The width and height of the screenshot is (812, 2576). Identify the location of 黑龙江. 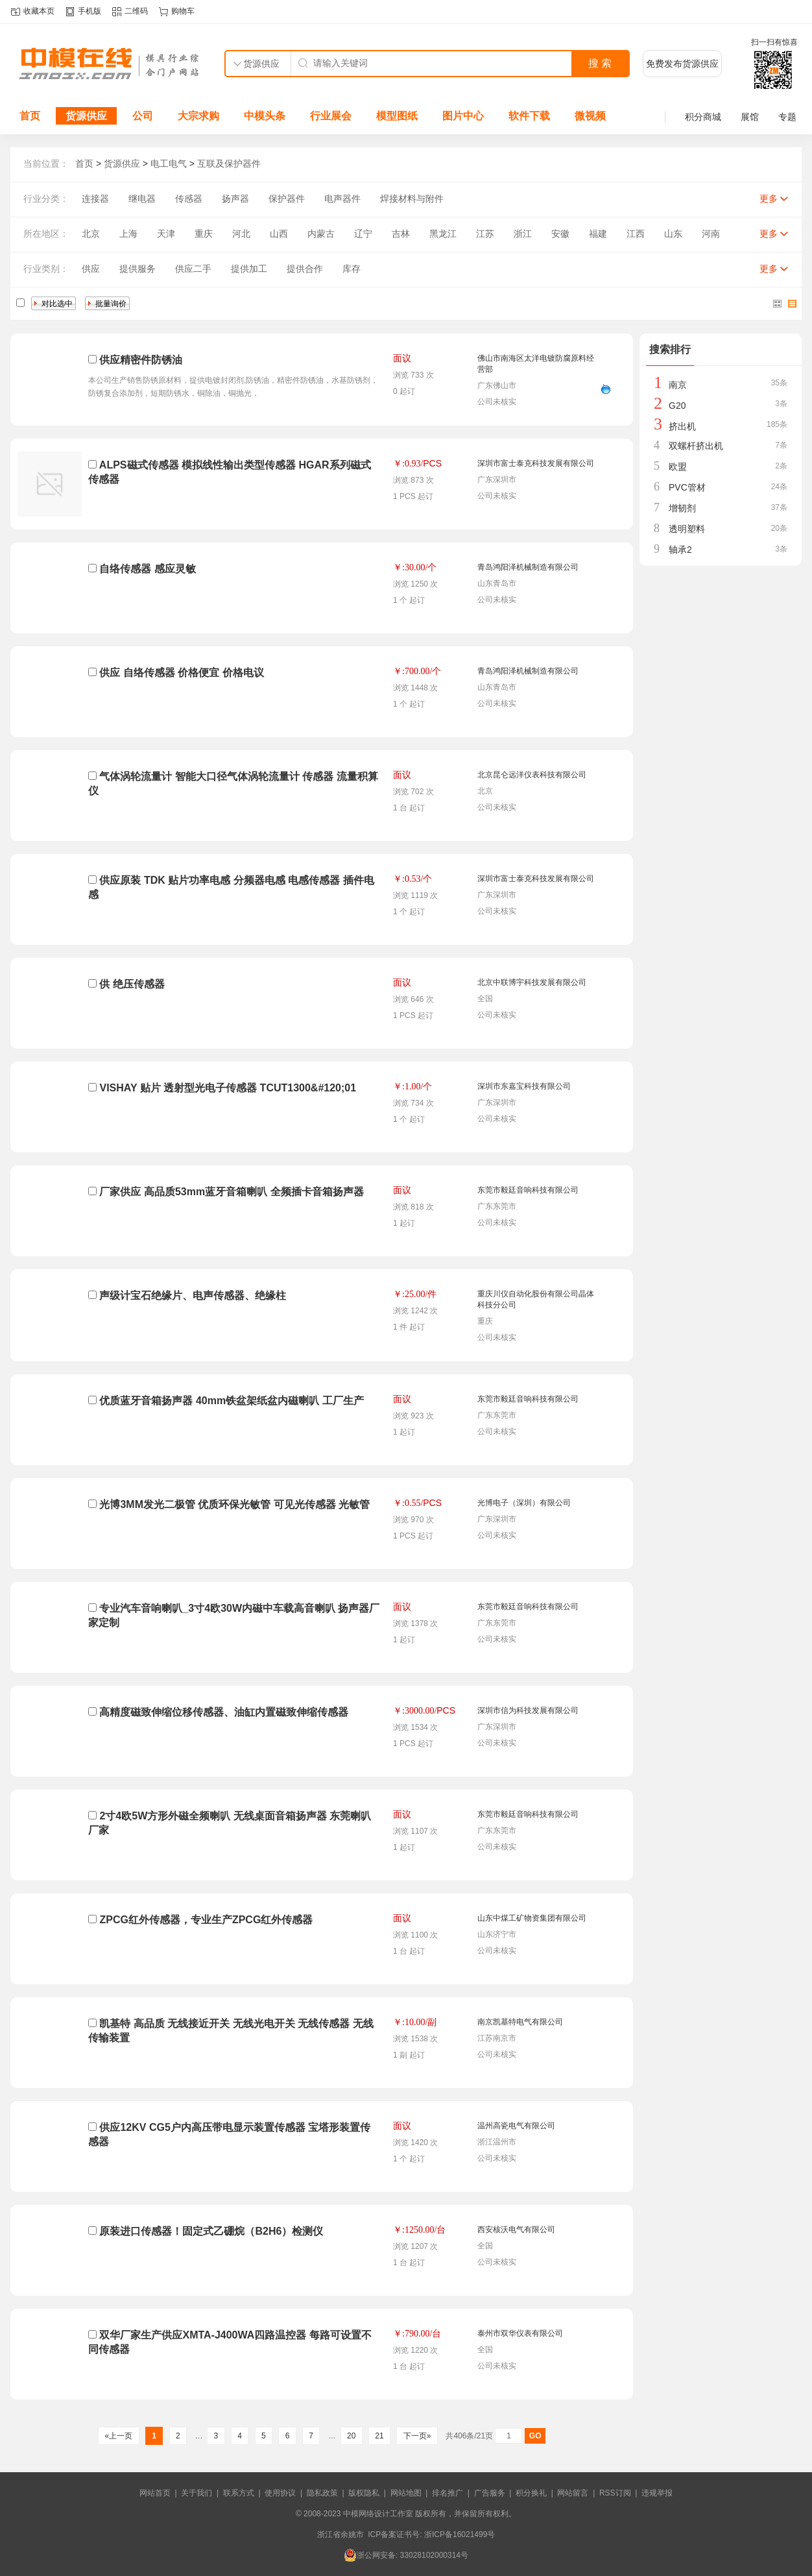
(443, 233).